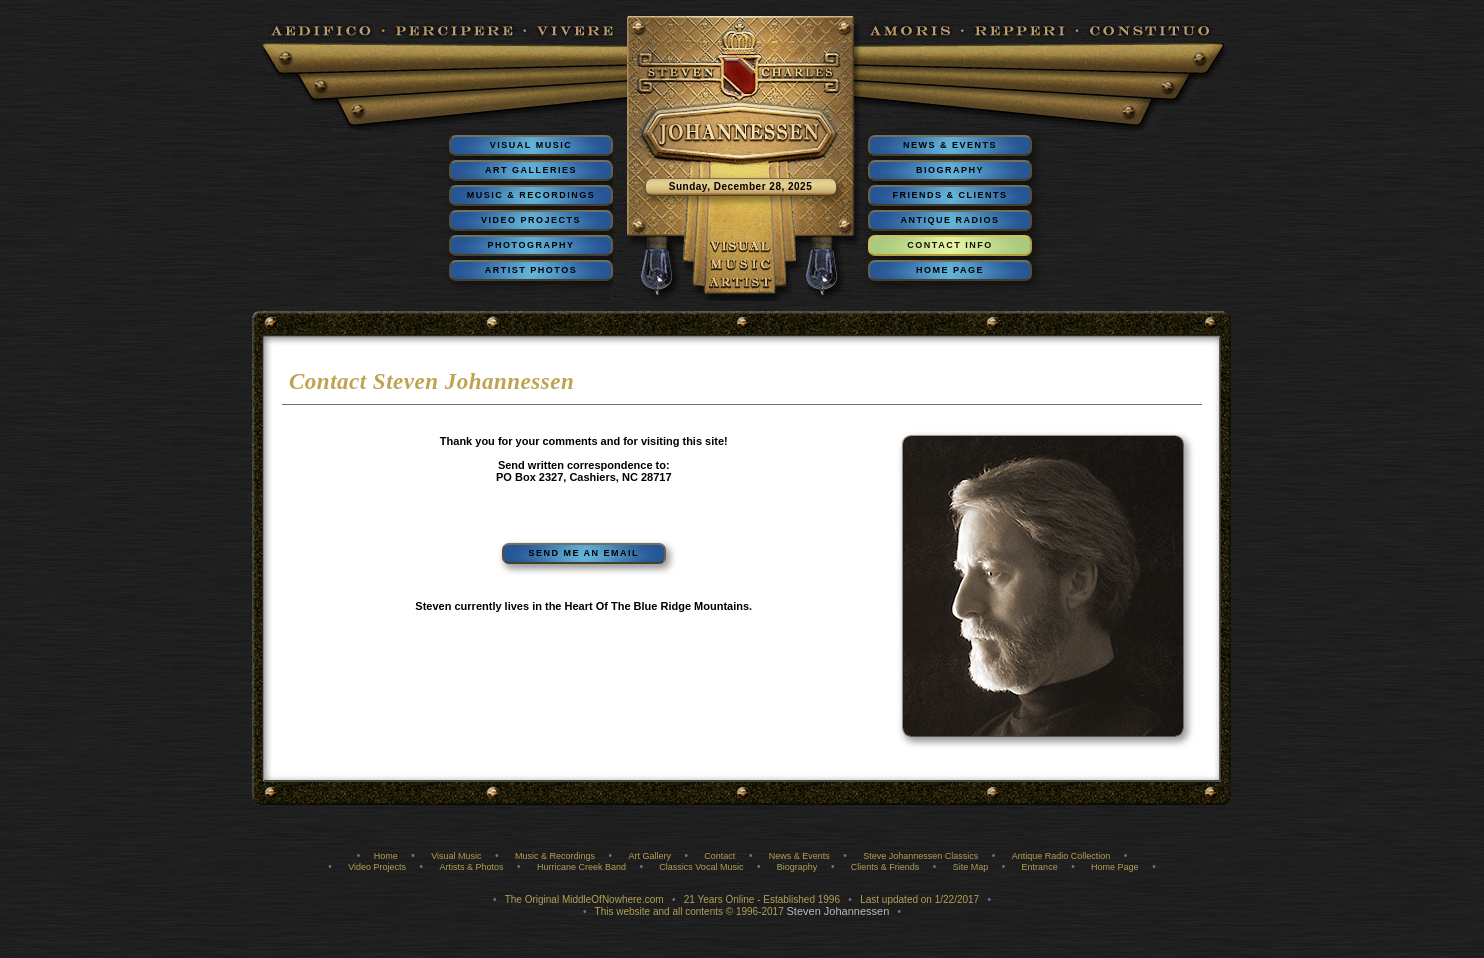  What do you see at coordinates (950, 270) in the screenshot?
I see `HOME PAGE` at bounding box center [950, 270].